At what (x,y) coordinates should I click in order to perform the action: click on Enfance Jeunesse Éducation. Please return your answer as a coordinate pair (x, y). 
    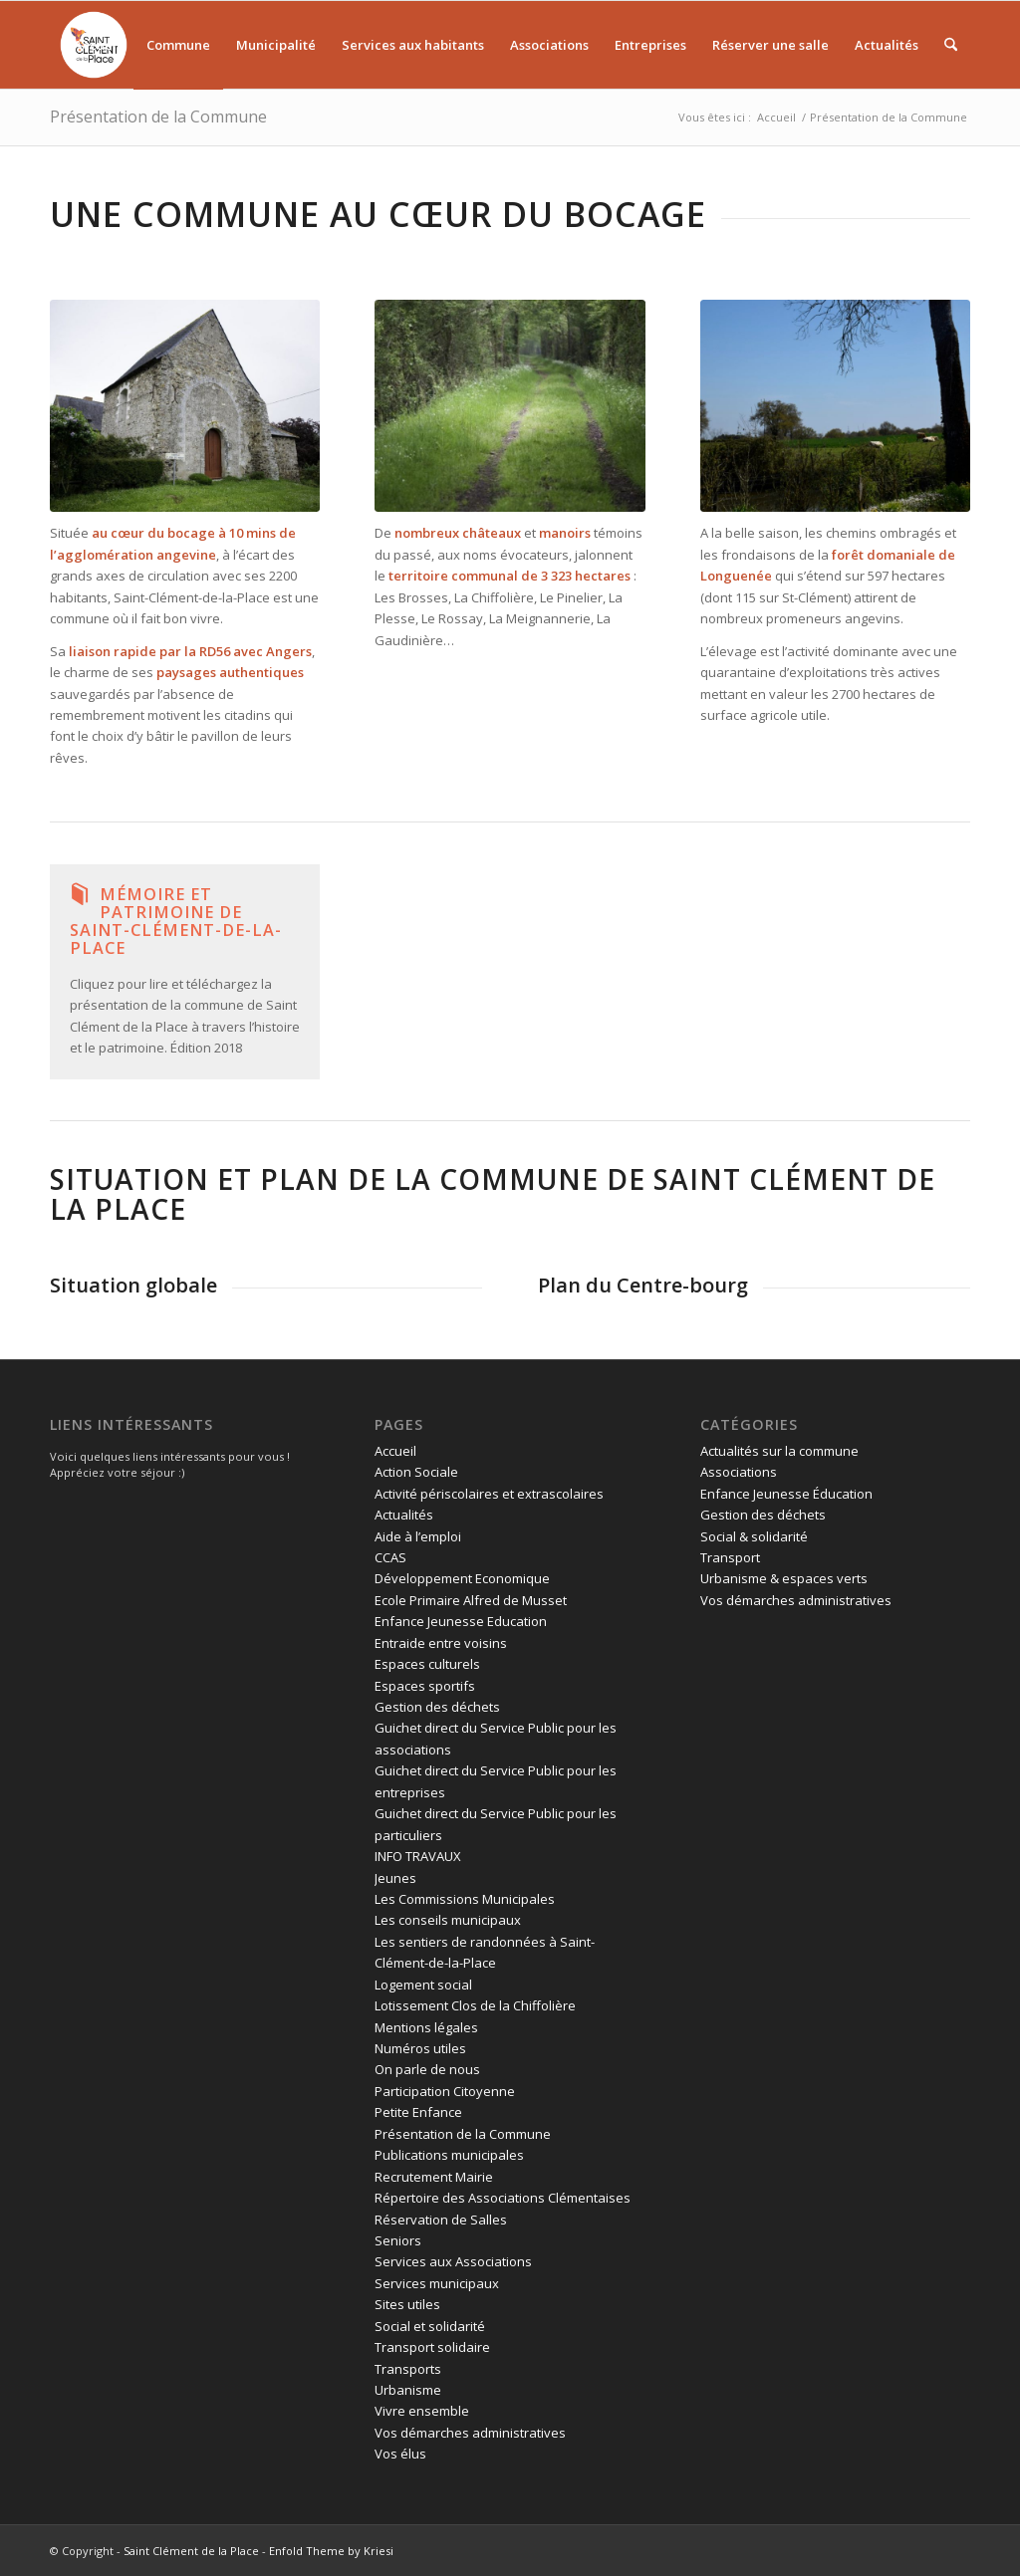
    Looking at the image, I should click on (786, 1494).